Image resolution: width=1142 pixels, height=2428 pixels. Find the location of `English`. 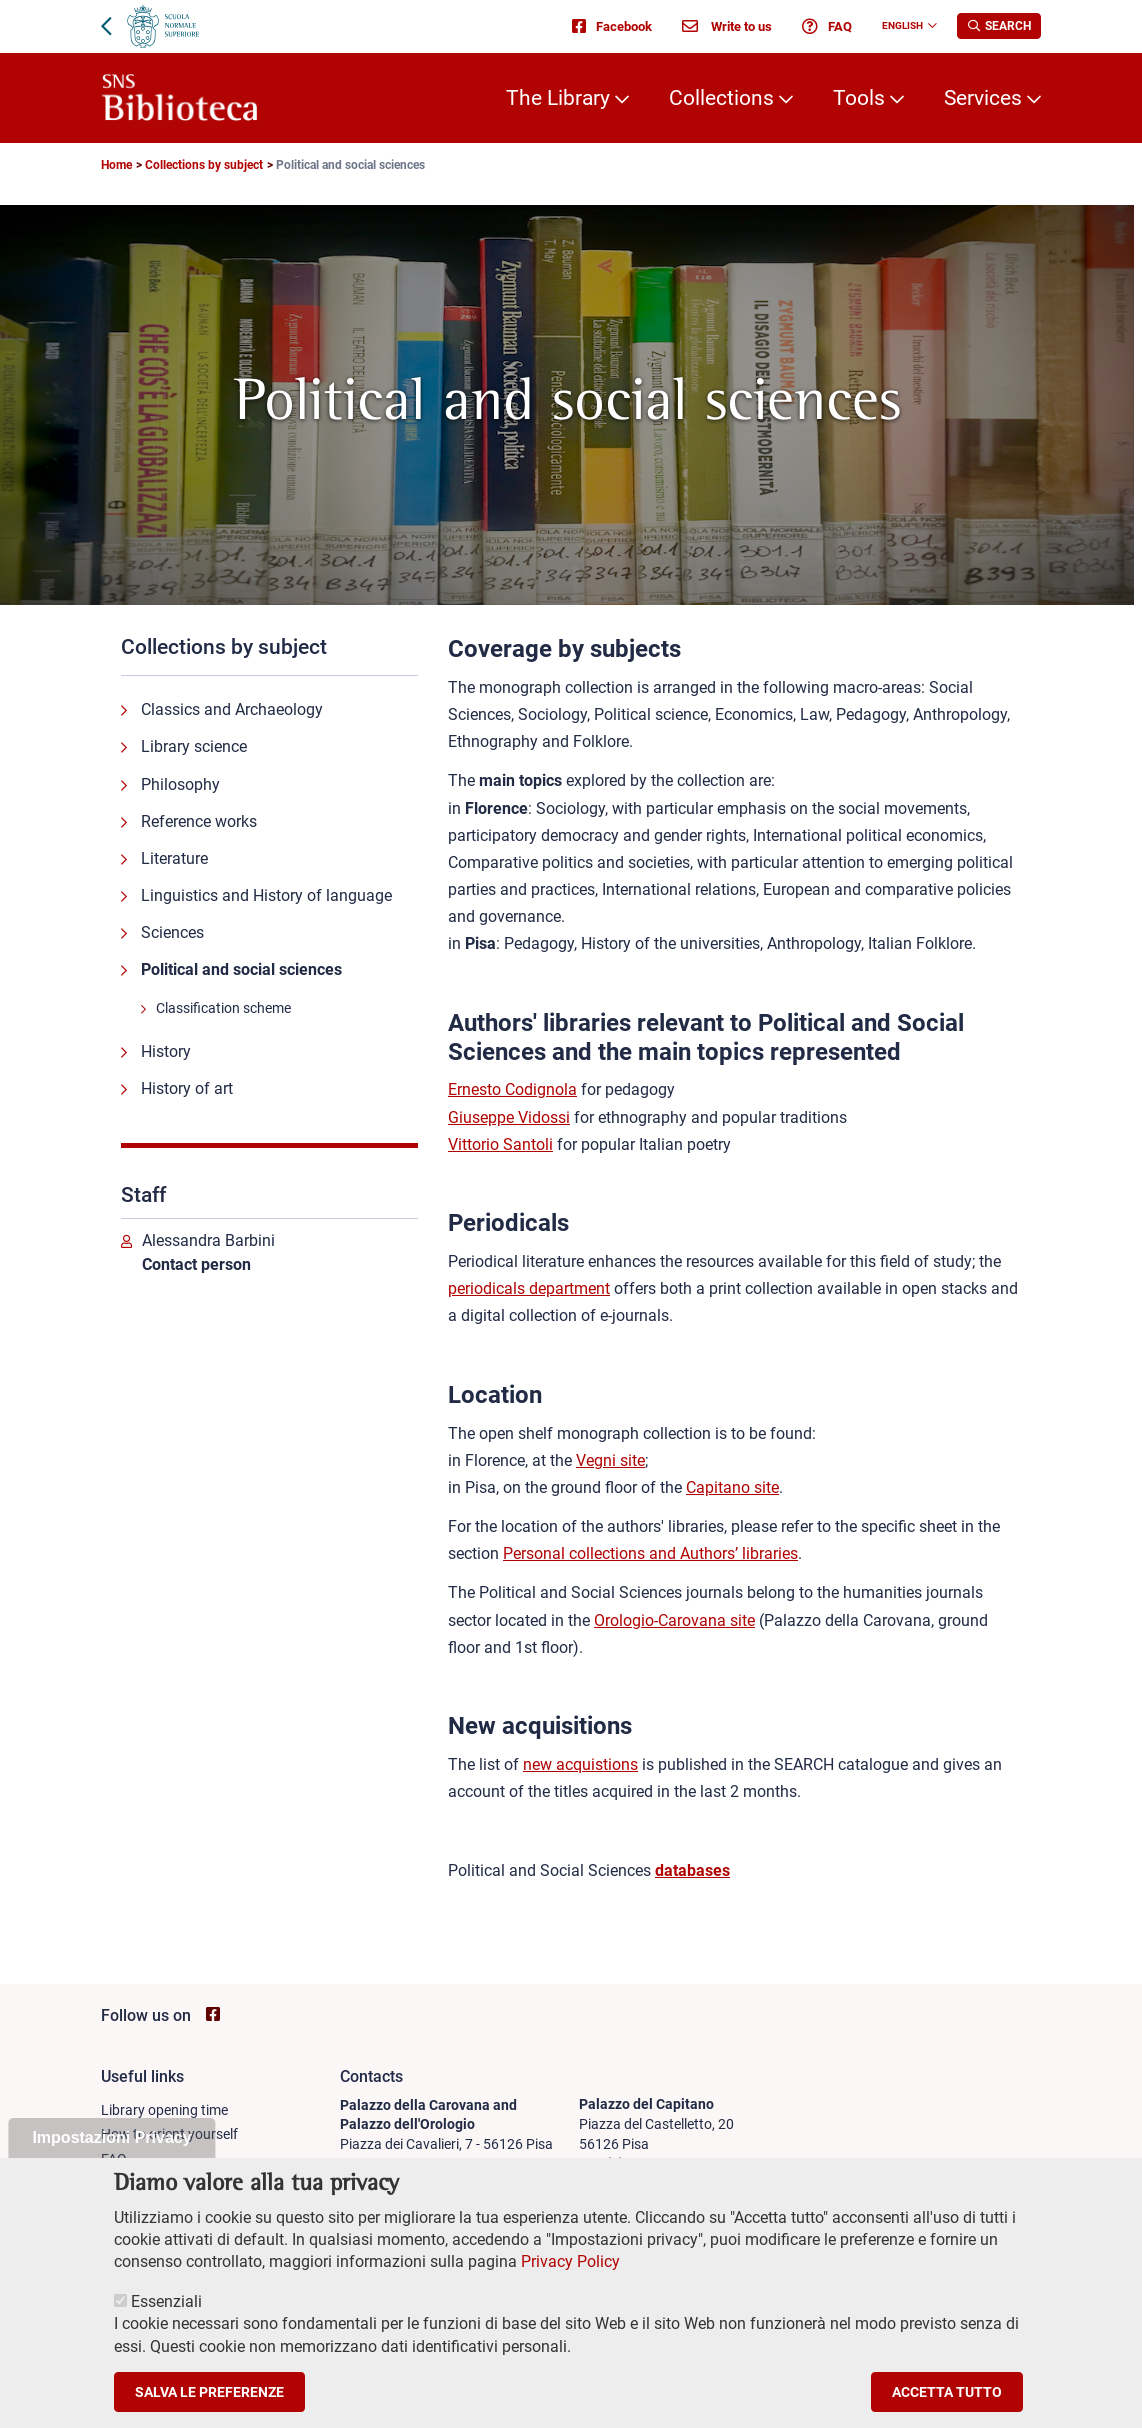

English is located at coordinates (902, 25).